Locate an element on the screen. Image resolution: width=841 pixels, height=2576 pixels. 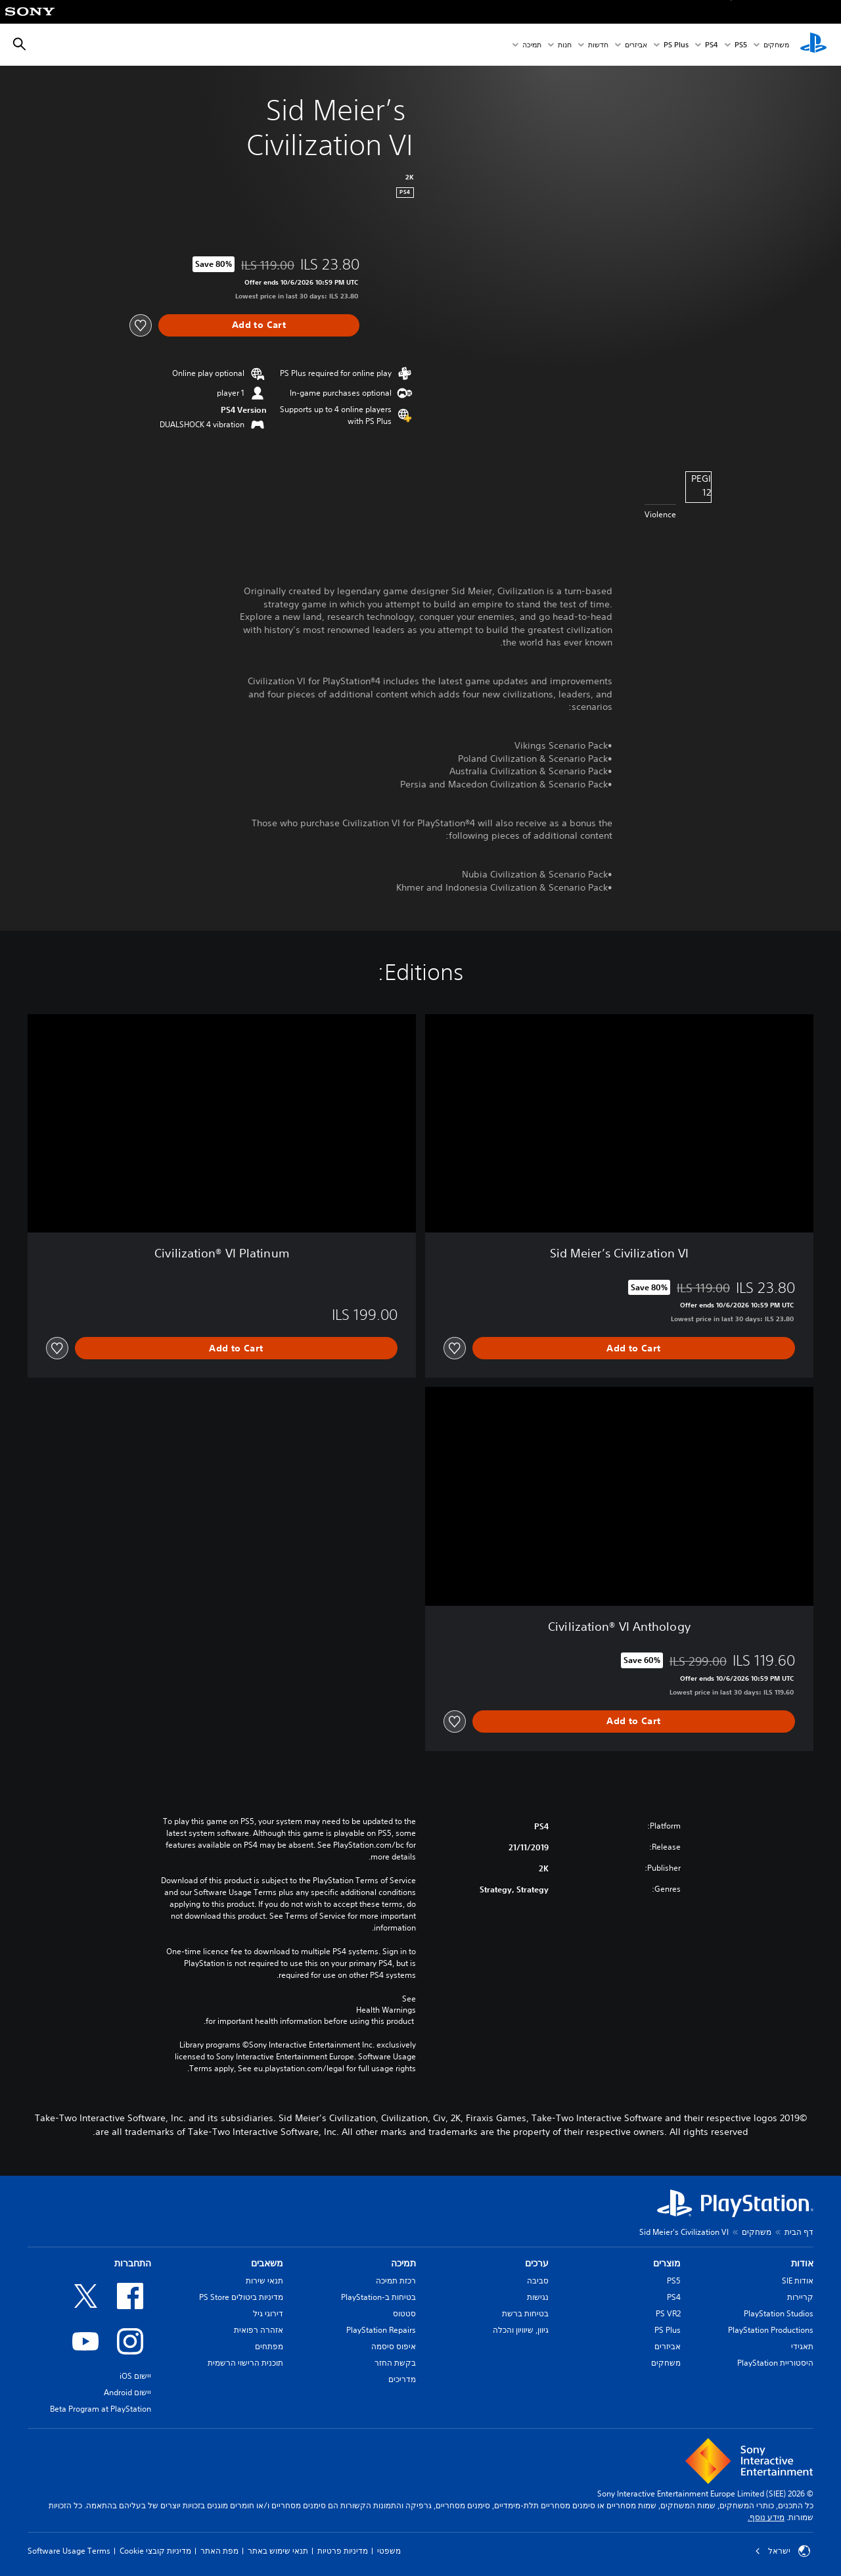
PS4 is located at coordinates (711, 45).